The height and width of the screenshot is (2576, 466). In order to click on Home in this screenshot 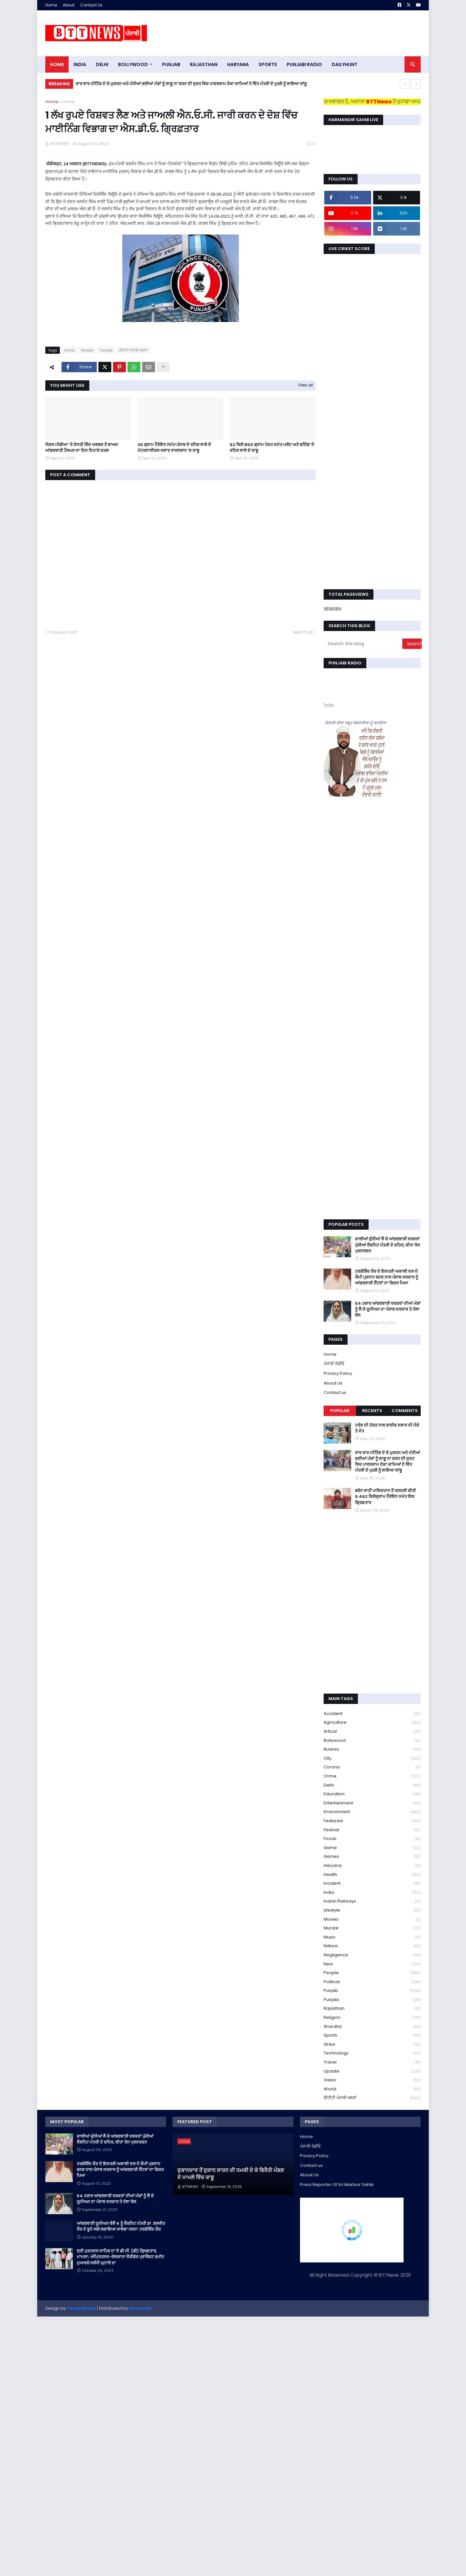, I will do `click(51, 5)`.